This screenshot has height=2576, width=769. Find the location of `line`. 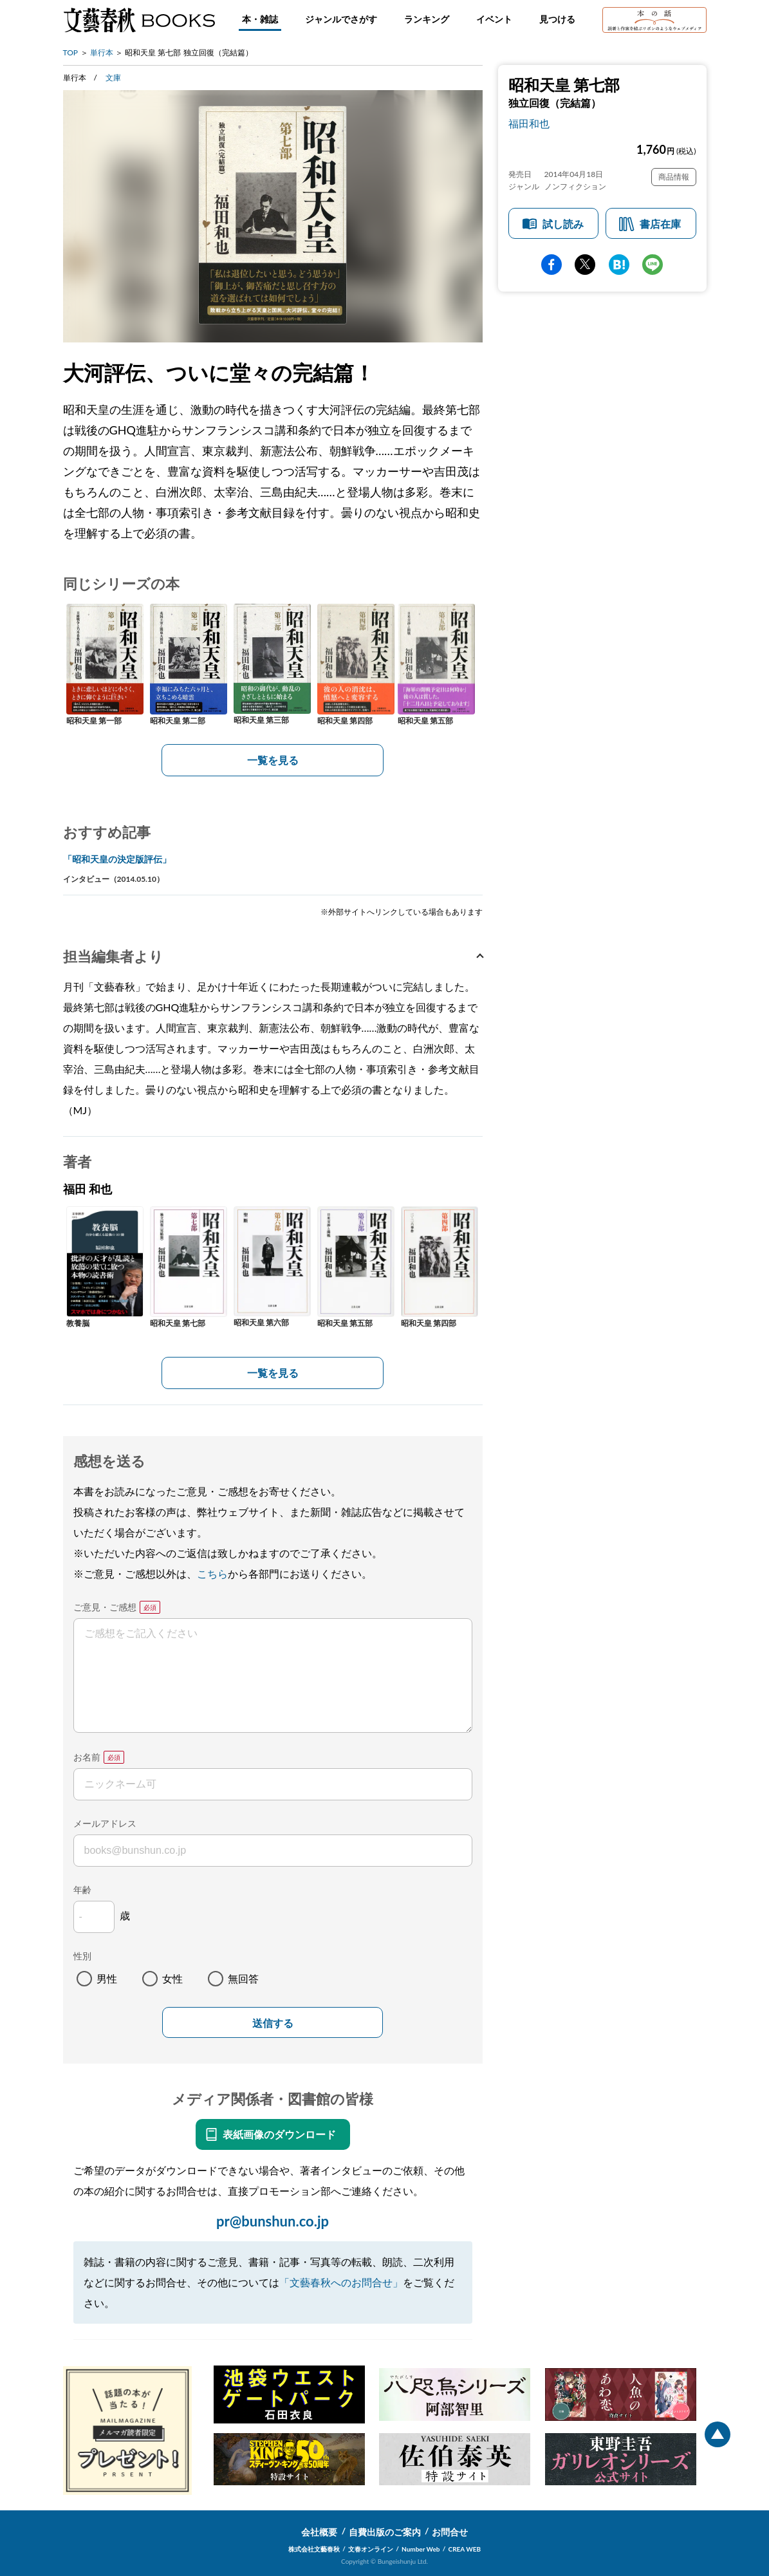

line is located at coordinates (652, 264).